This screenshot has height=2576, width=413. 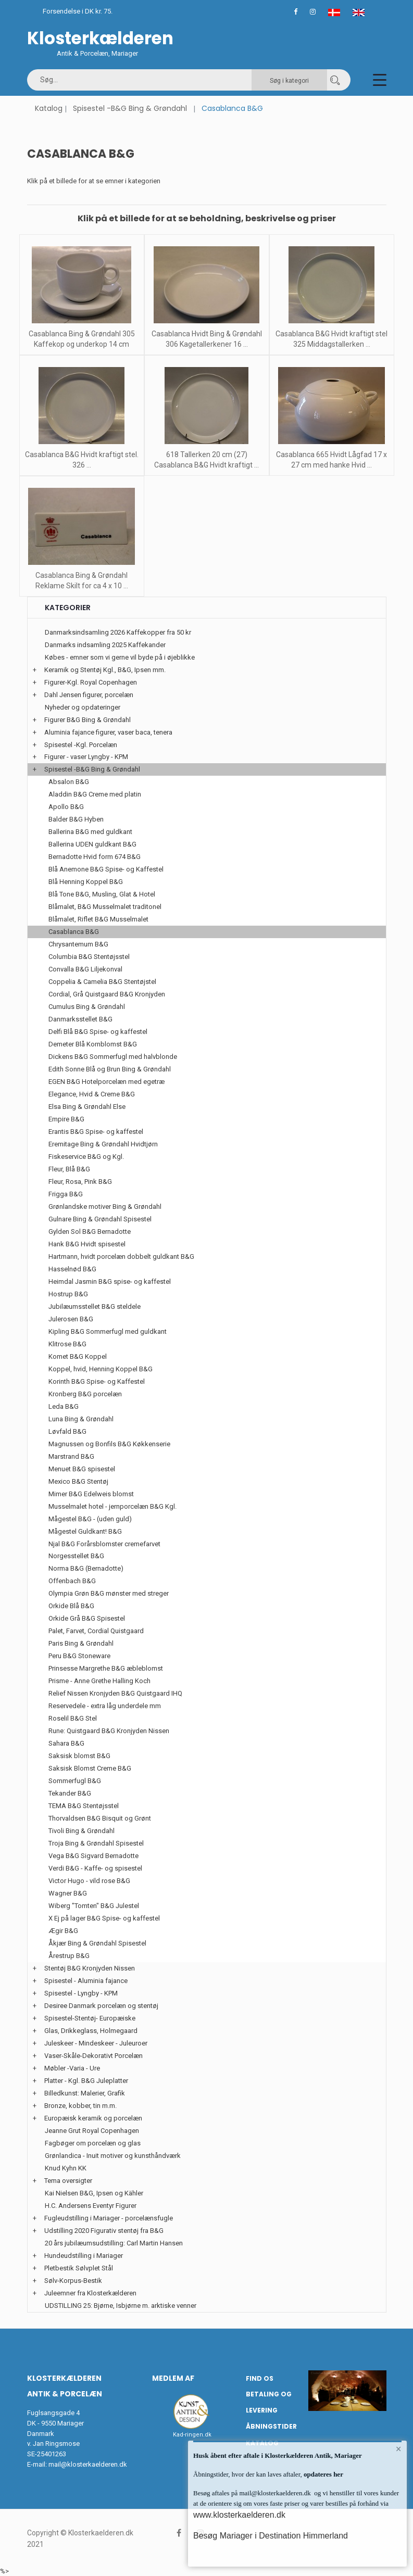 I want to click on Ballerina B&G med guldkant, so click(x=90, y=832).